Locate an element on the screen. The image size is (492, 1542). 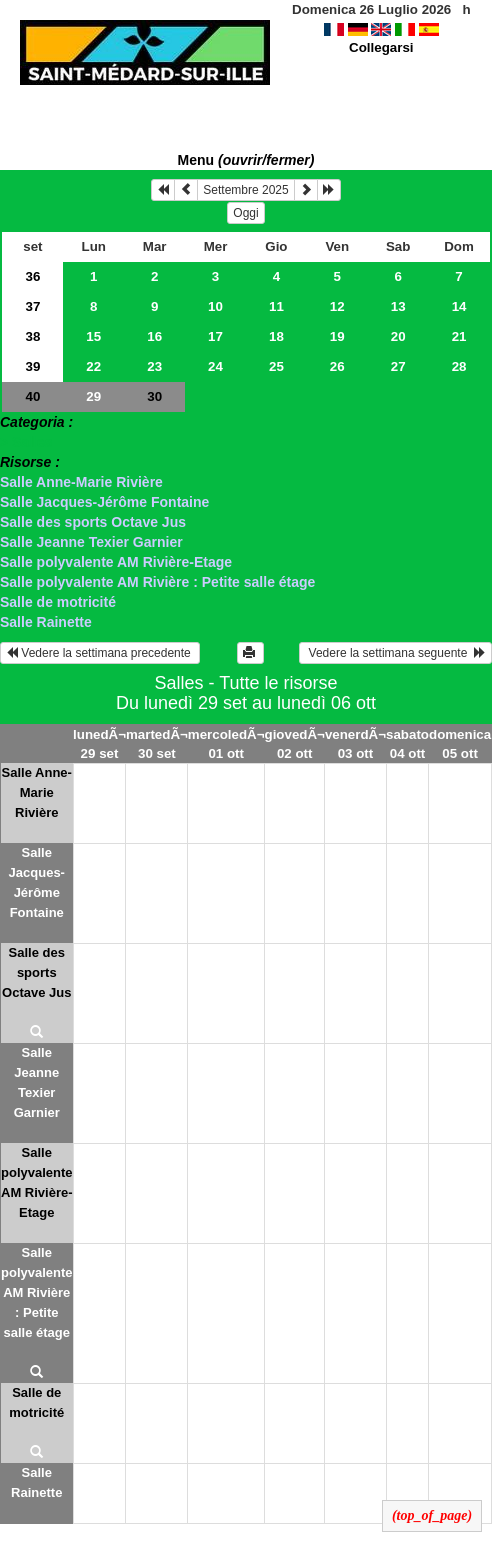
24 is located at coordinates (215, 366).